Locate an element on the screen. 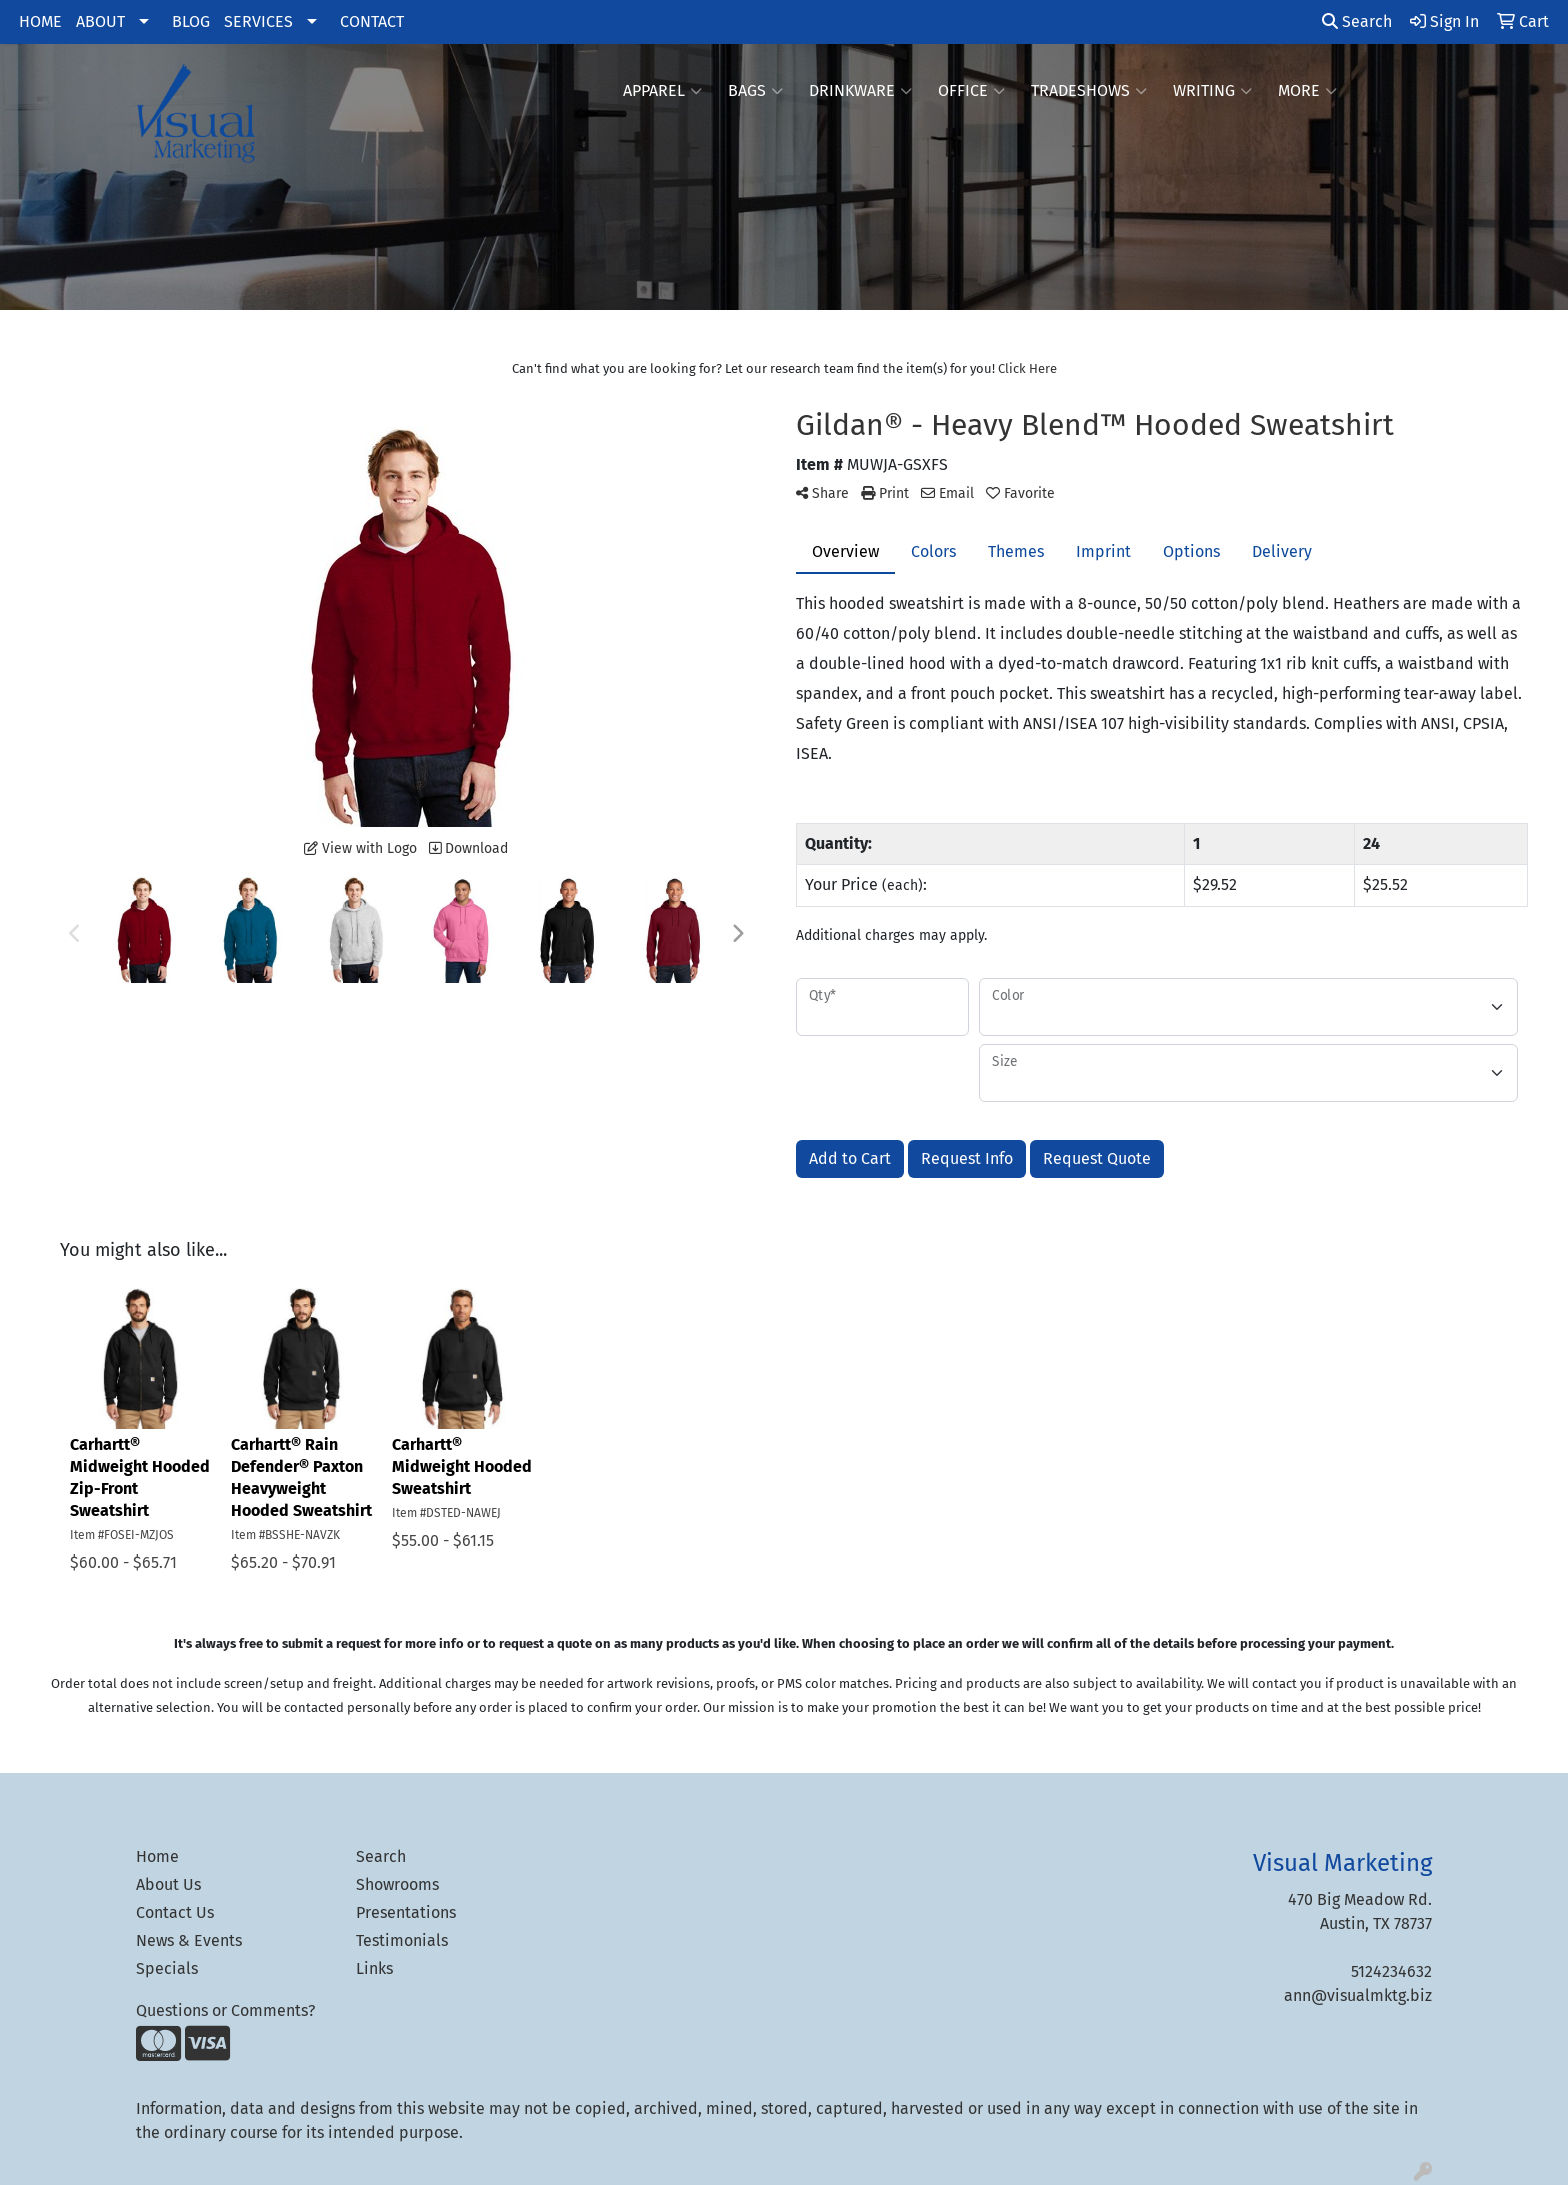 The width and height of the screenshot is (1568, 2185). BLOG is located at coordinates (191, 21).